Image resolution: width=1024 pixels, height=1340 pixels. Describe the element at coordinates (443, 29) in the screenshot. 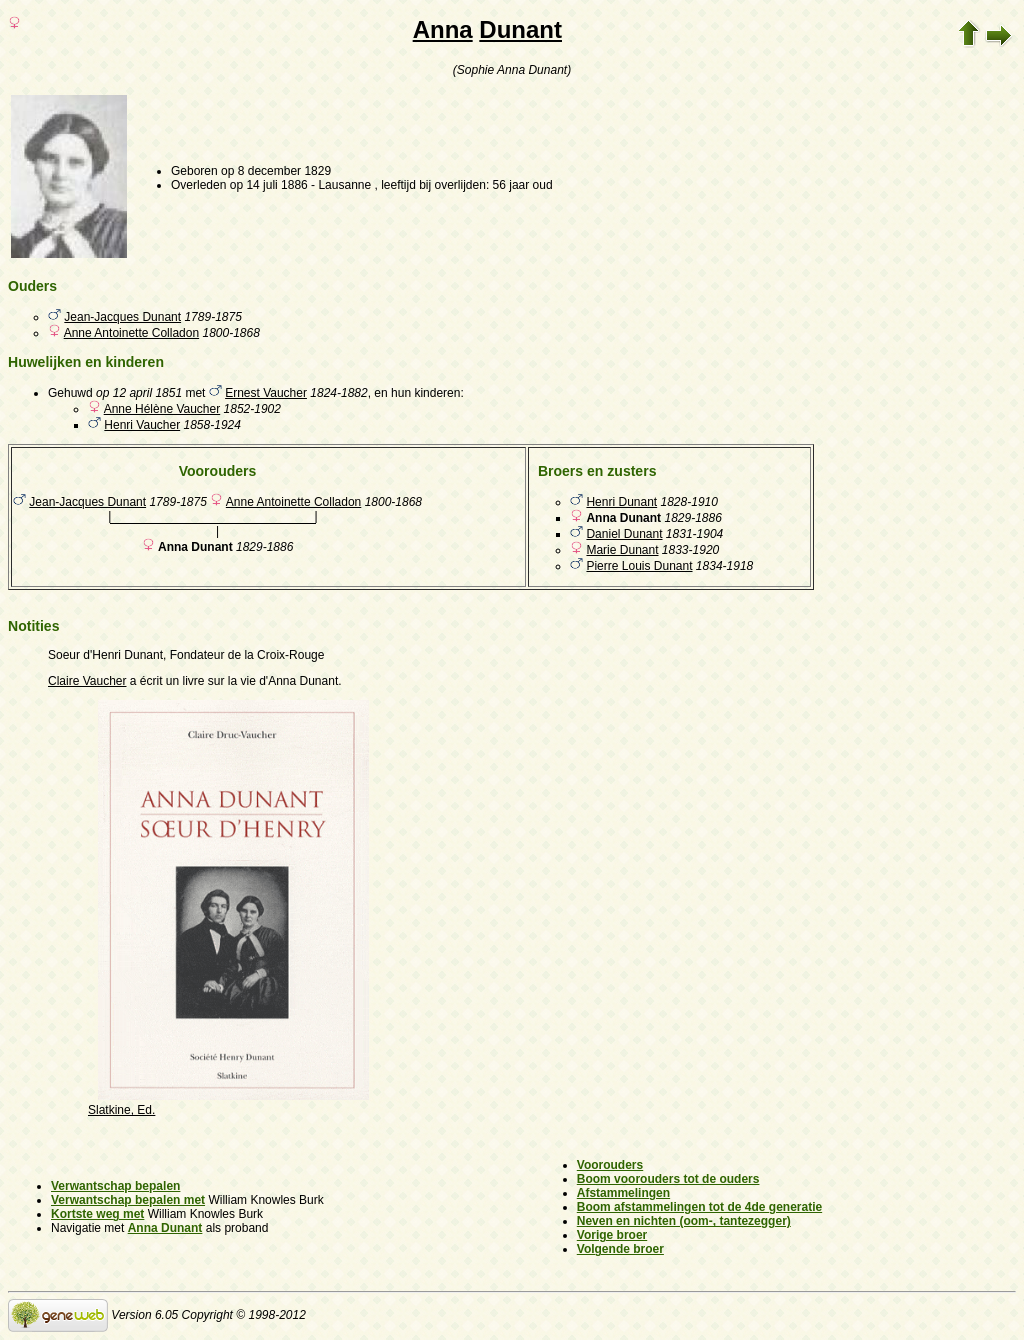

I see `Anna` at that location.